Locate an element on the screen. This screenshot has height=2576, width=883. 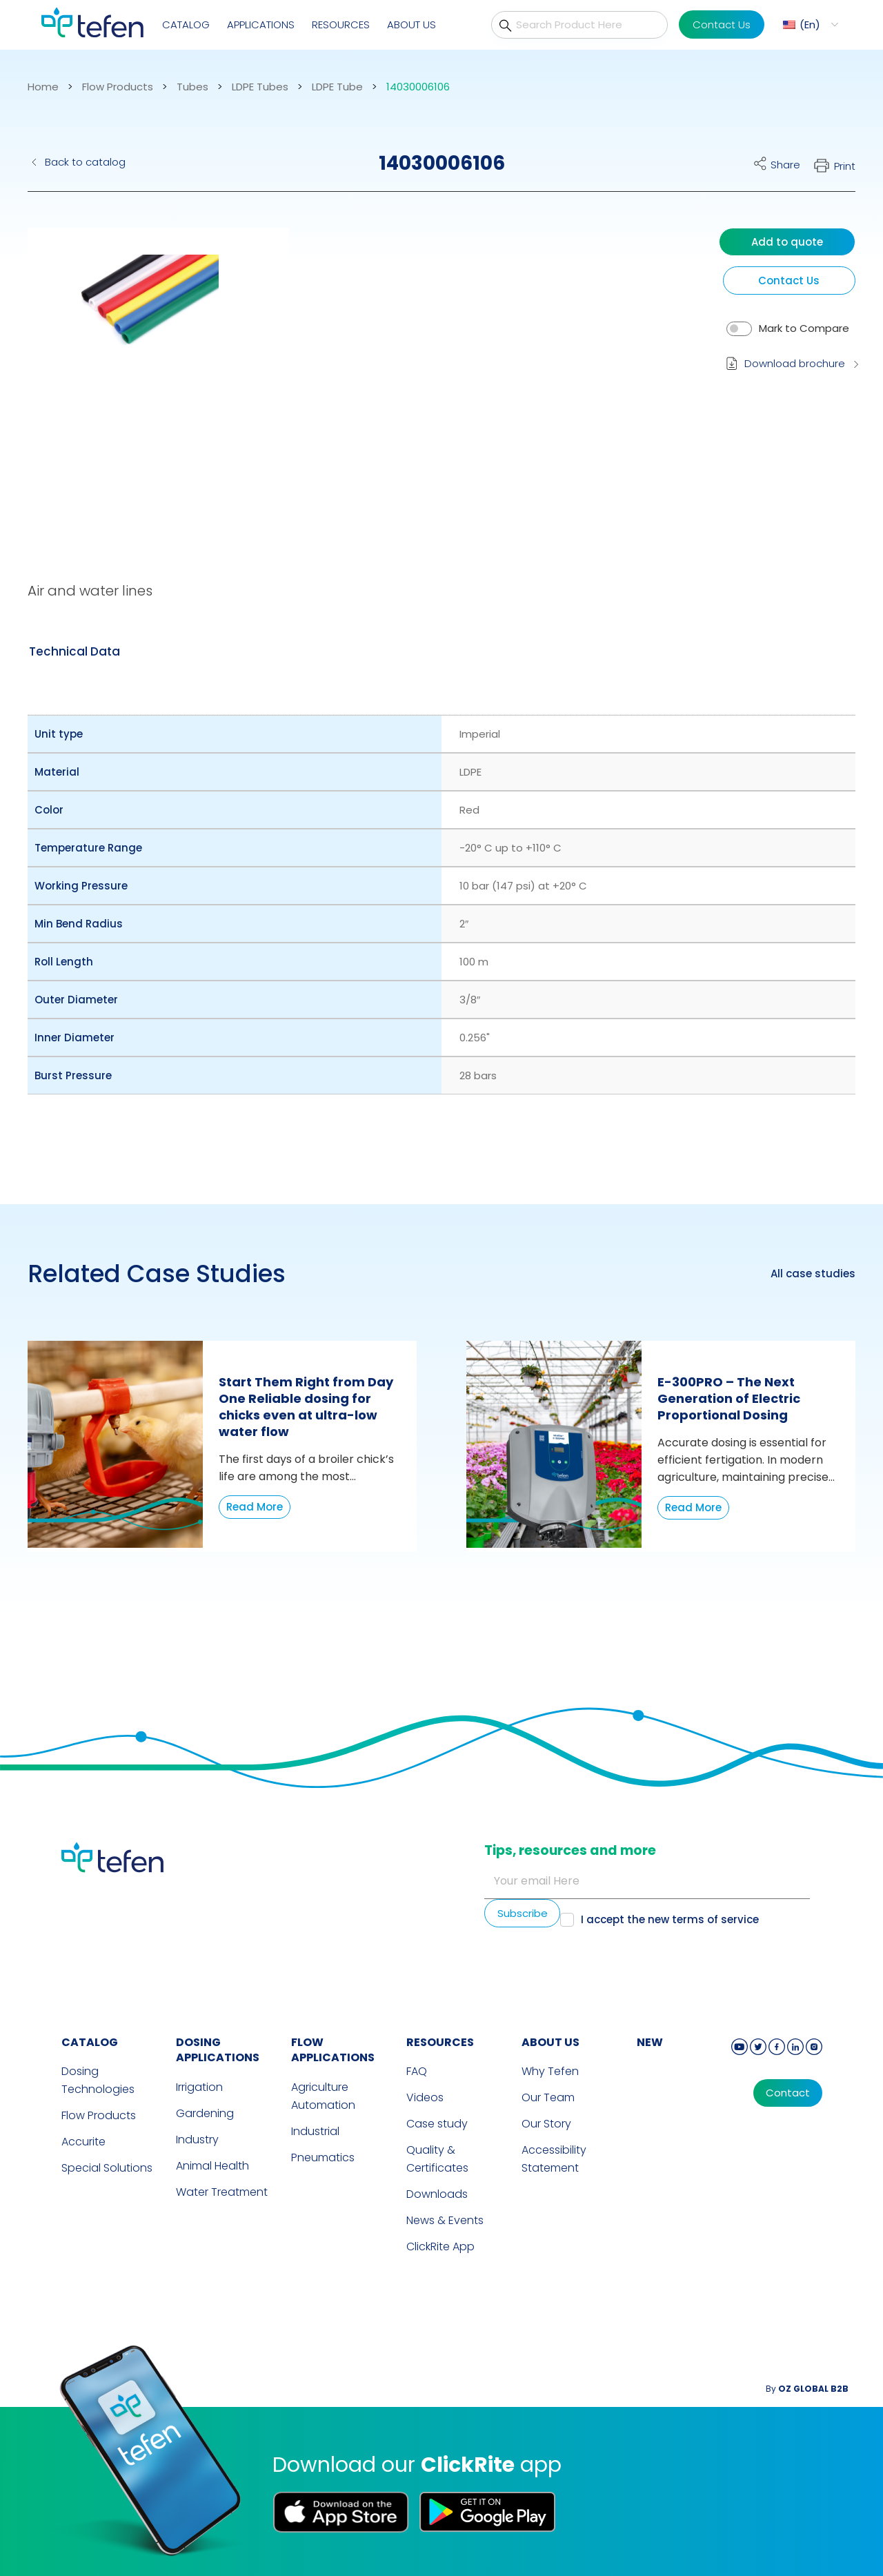
Agriculture Automation is located at coordinates (323, 2096).